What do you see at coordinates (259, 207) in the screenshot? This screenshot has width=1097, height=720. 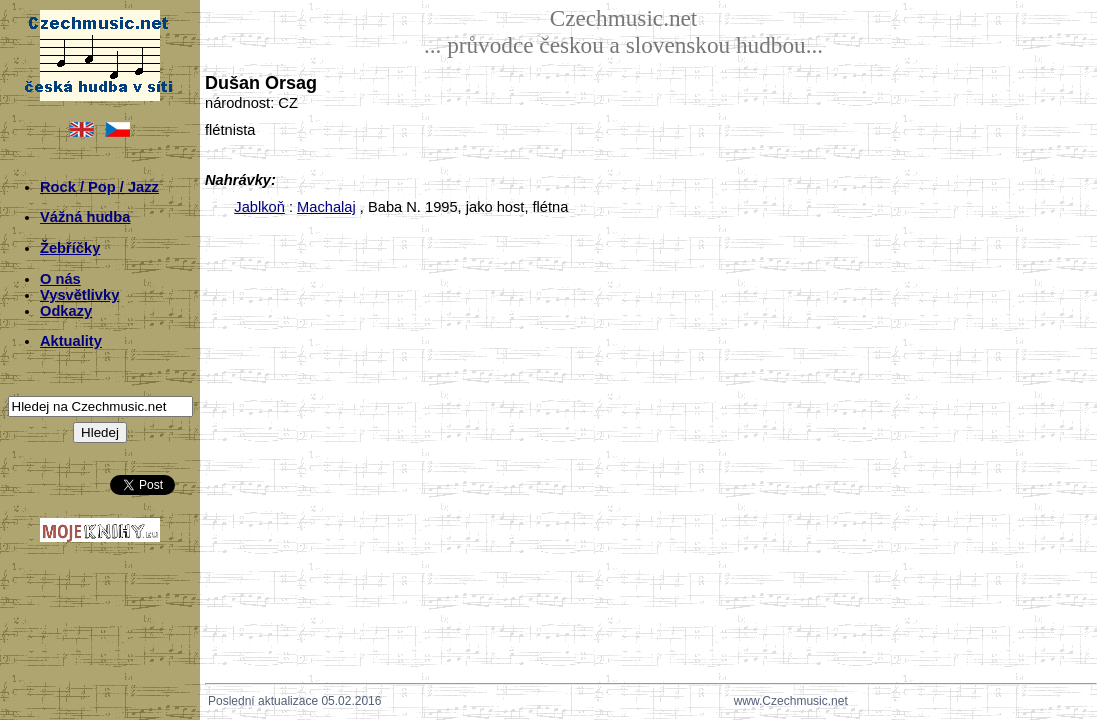 I see `Jablkoň` at bounding box center [259, 207].